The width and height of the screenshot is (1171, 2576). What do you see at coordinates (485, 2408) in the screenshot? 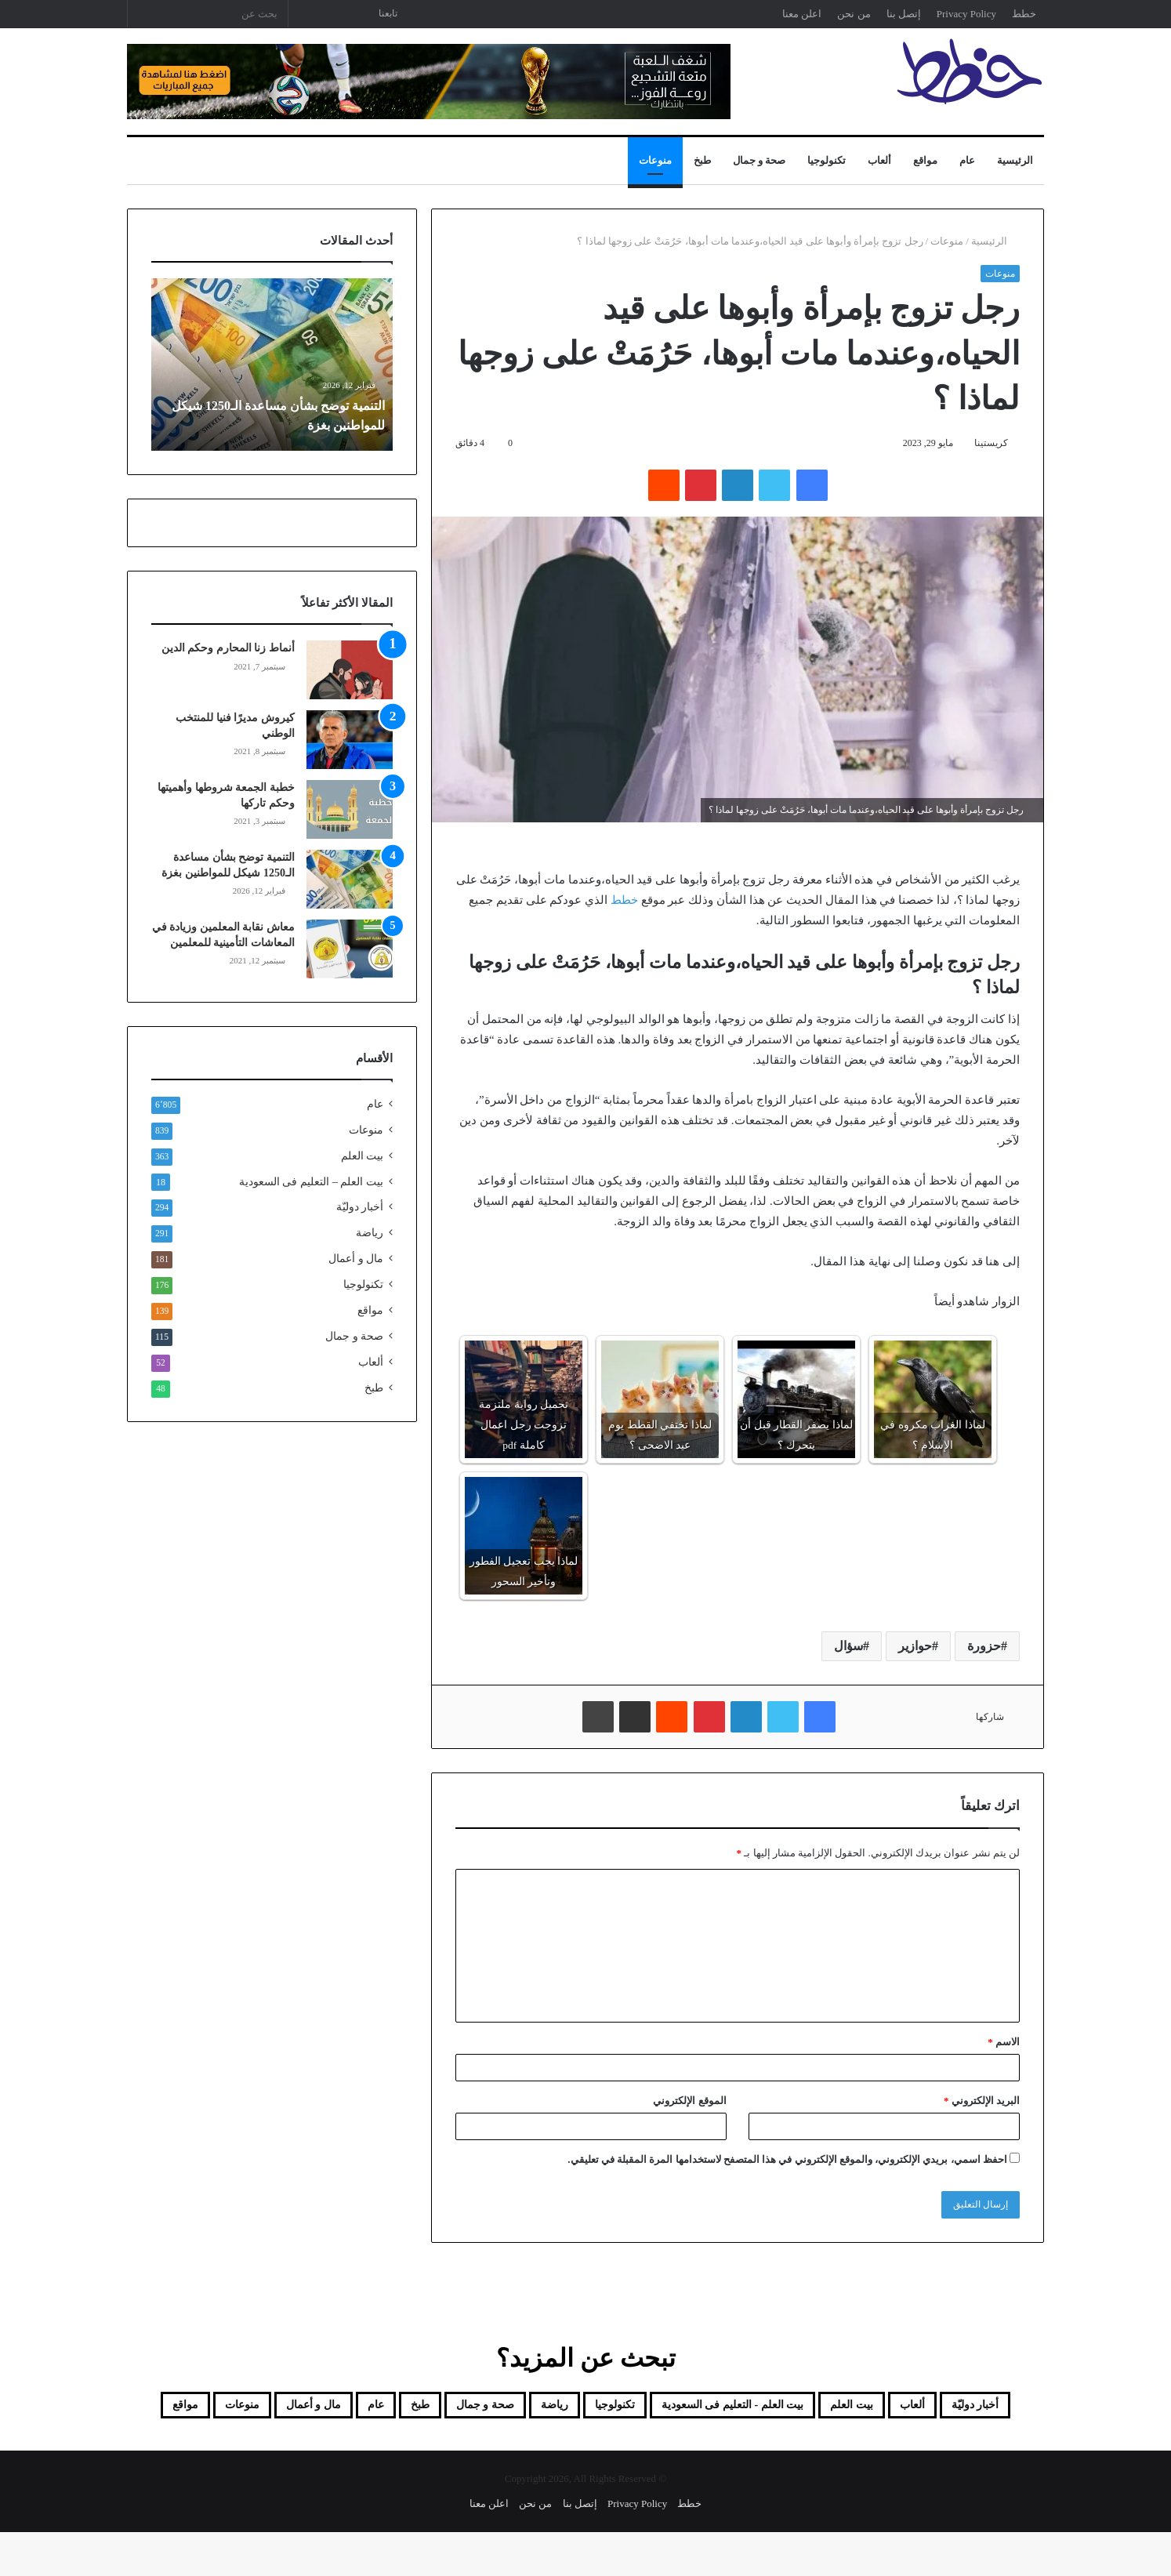
I see `تكنولوجيا [تكنولوجيا (176 عنصر)]` at bounding box center [485, 2408].